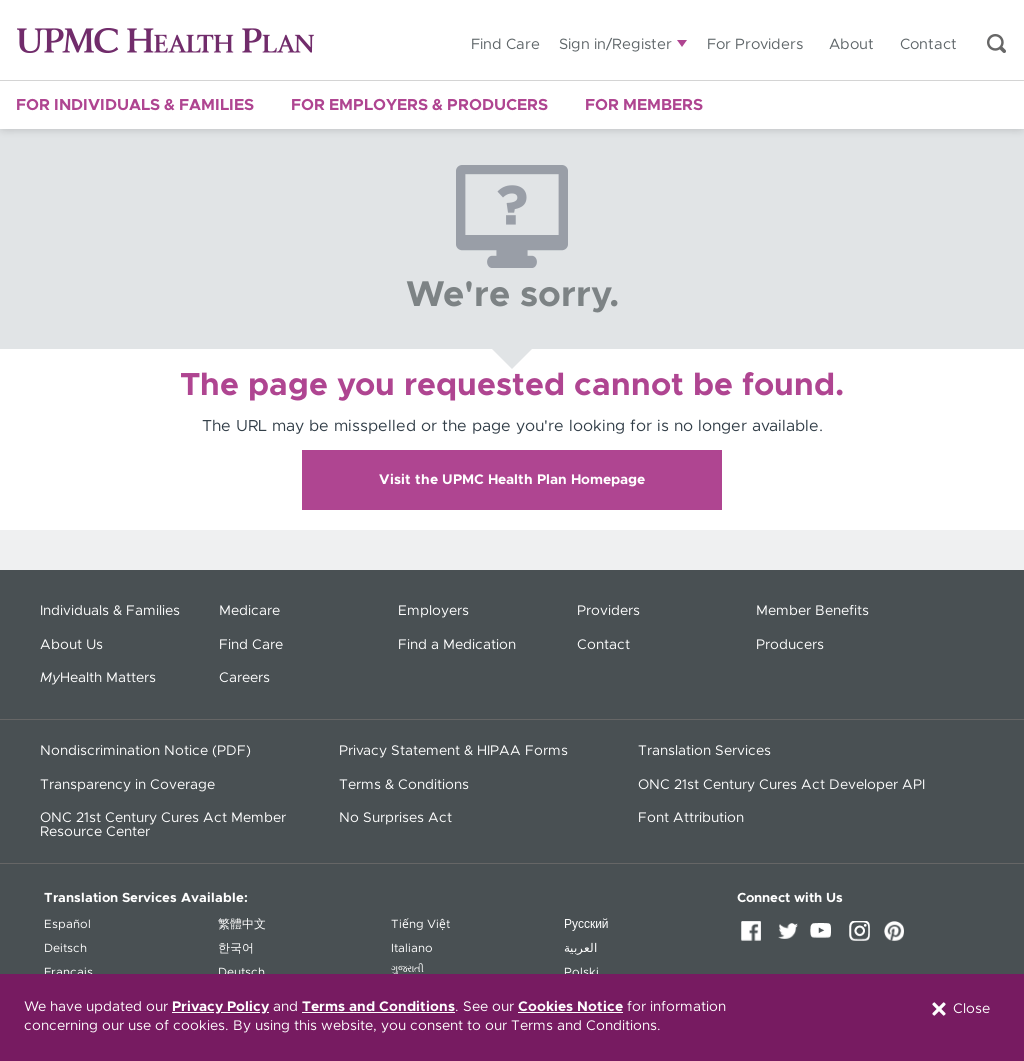 This screenshot has height=1061, width=1024. Describe the element at coordinates (704, 751) in the screenshot. I see `Translation Services` at that location.